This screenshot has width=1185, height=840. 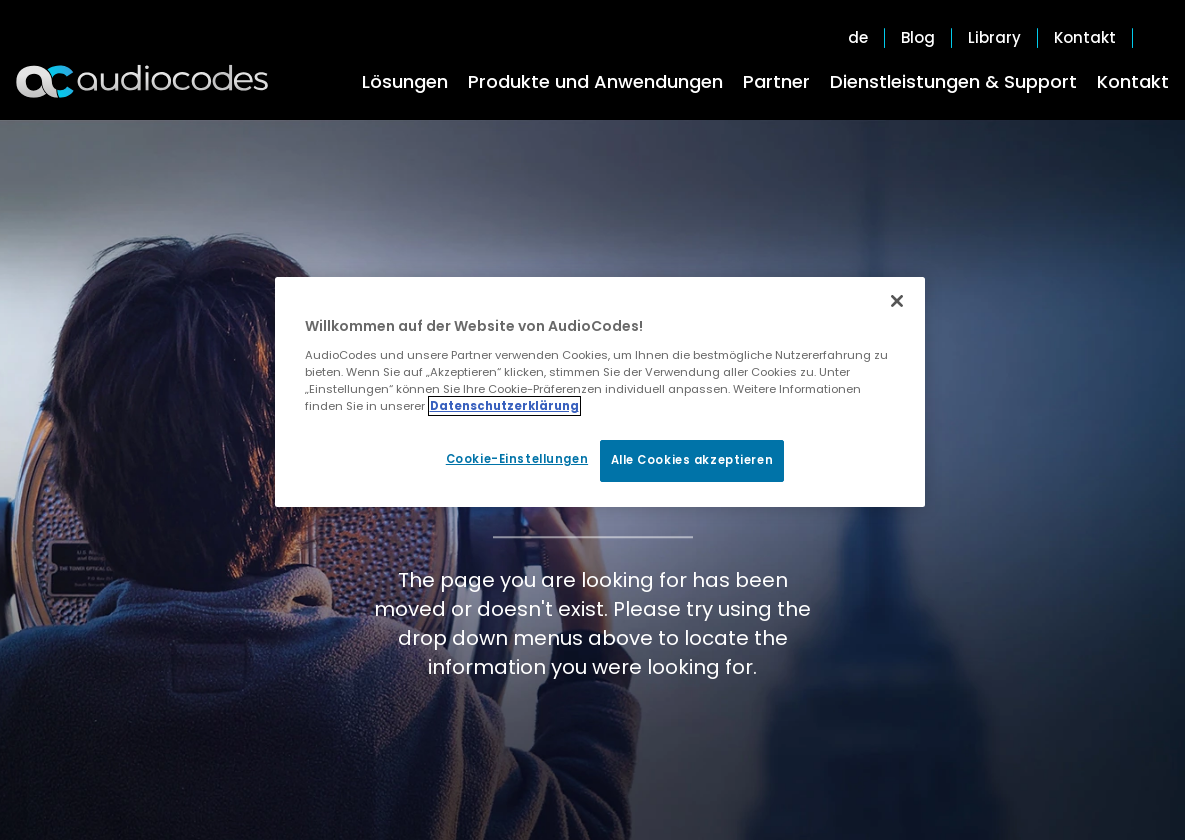 I want to click on Blog, so click(x=918, y=38).